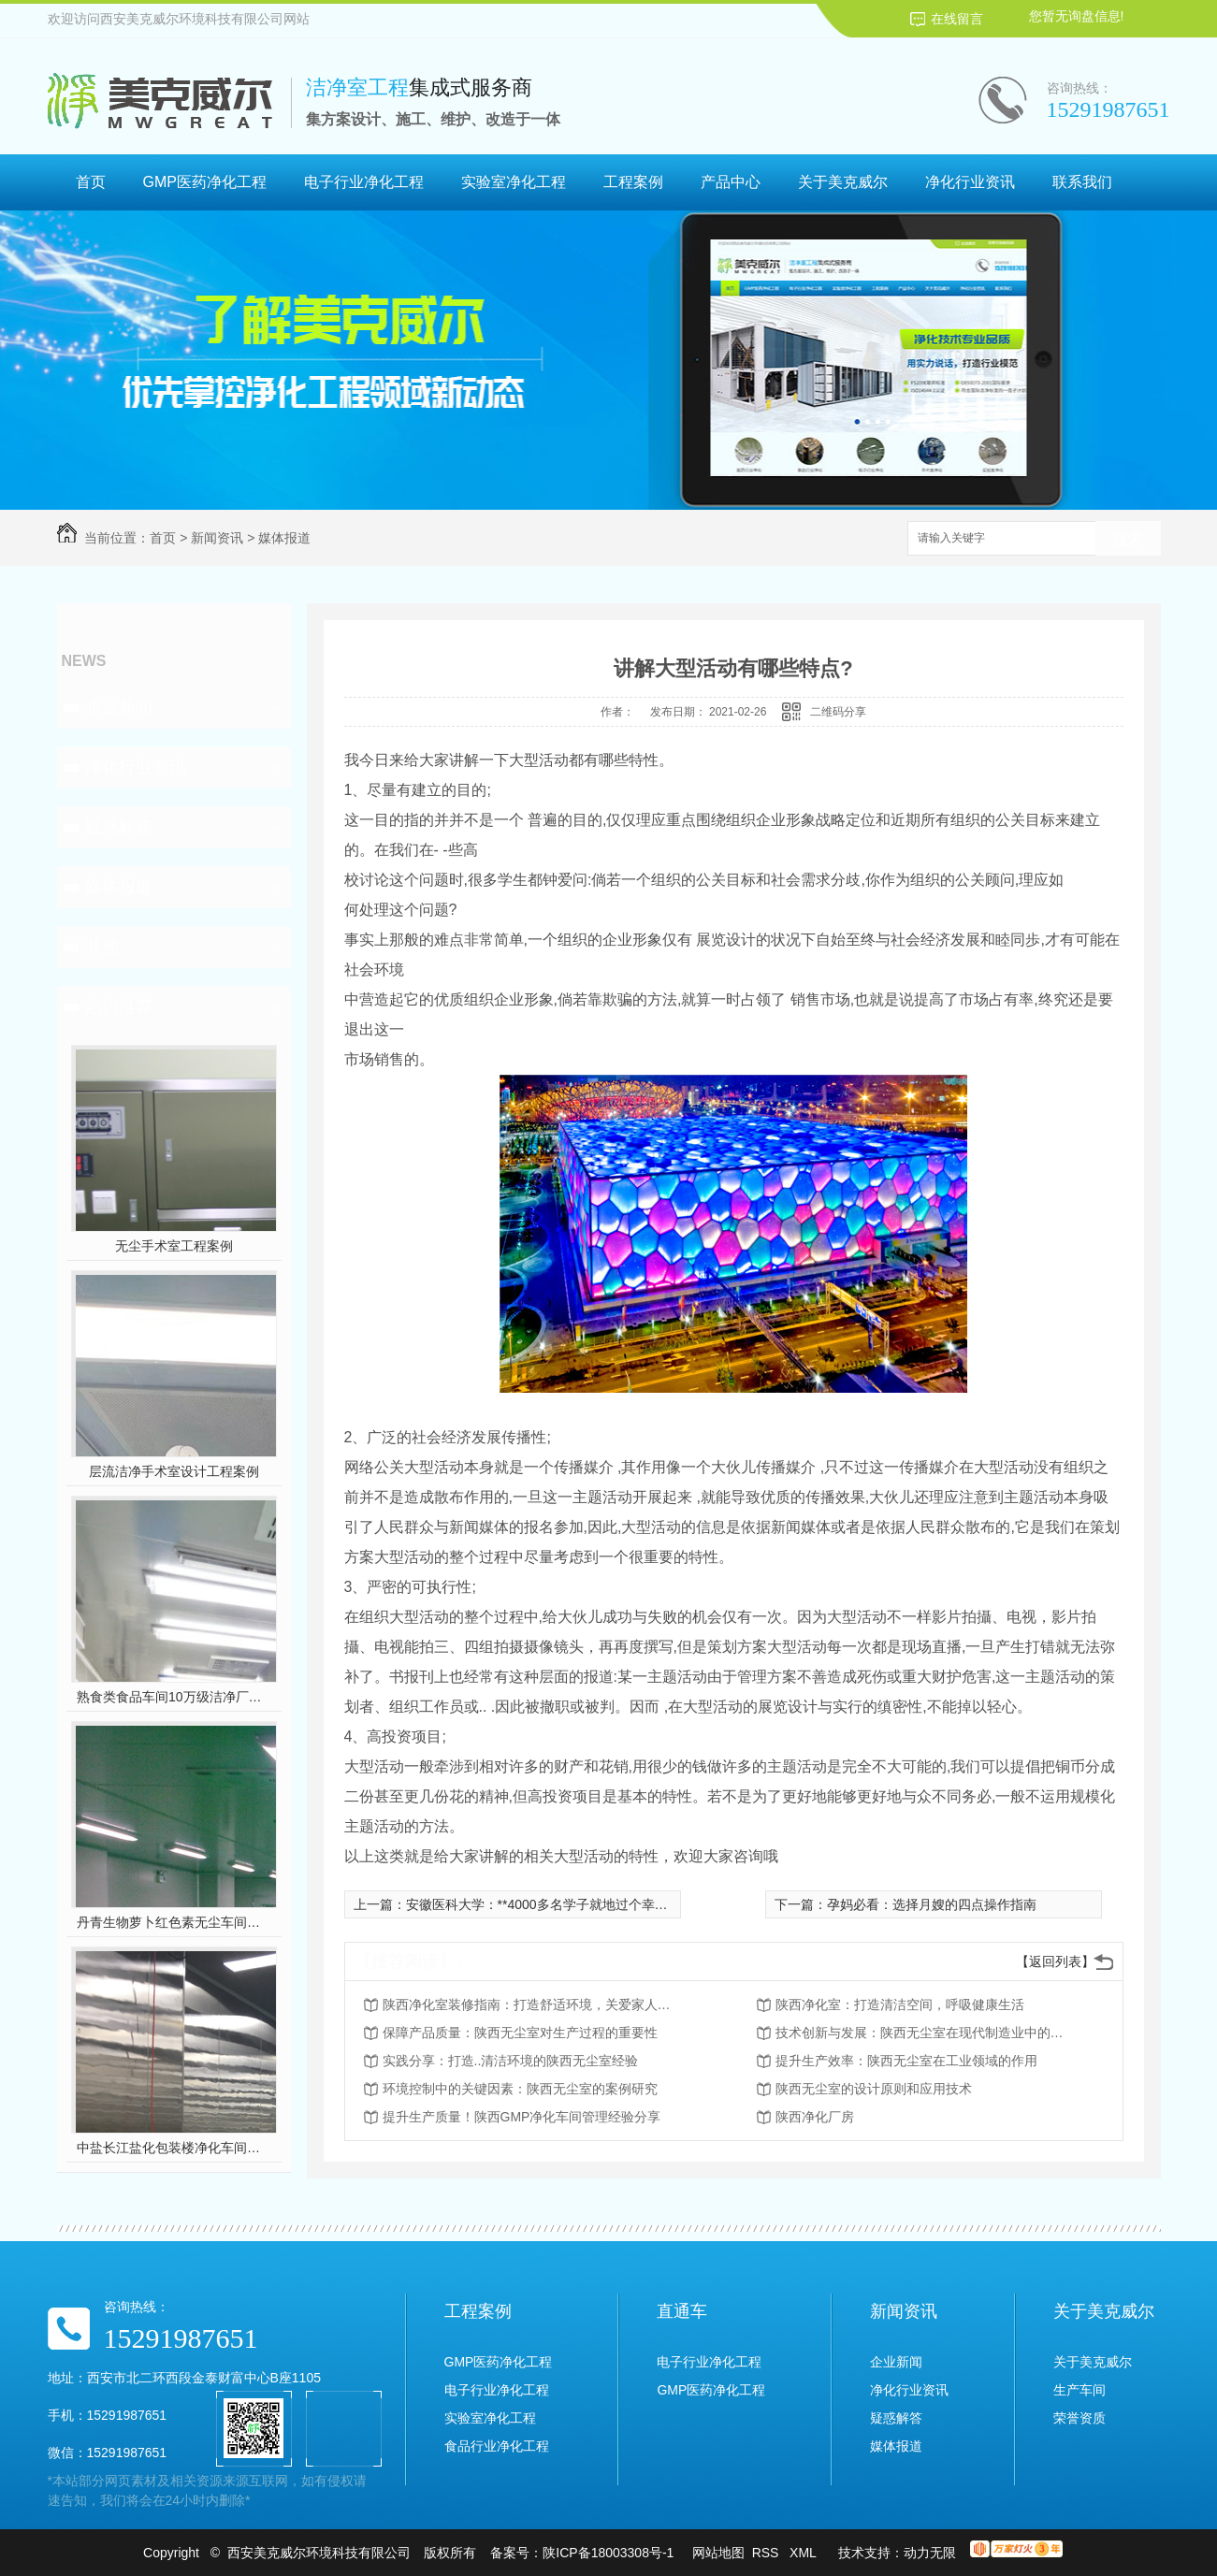  What do you see at coordinates (102, 946) in the screenshot?
I see `其他` at bounding box center [102, 946].